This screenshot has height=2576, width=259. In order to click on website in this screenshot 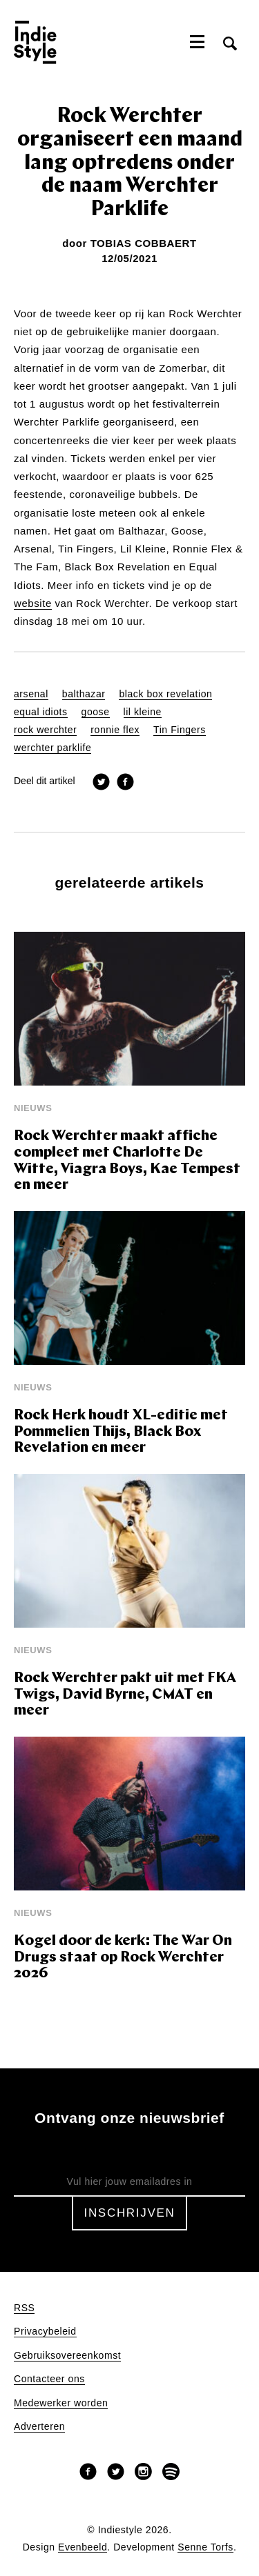, I will do `click(33, 603)`.